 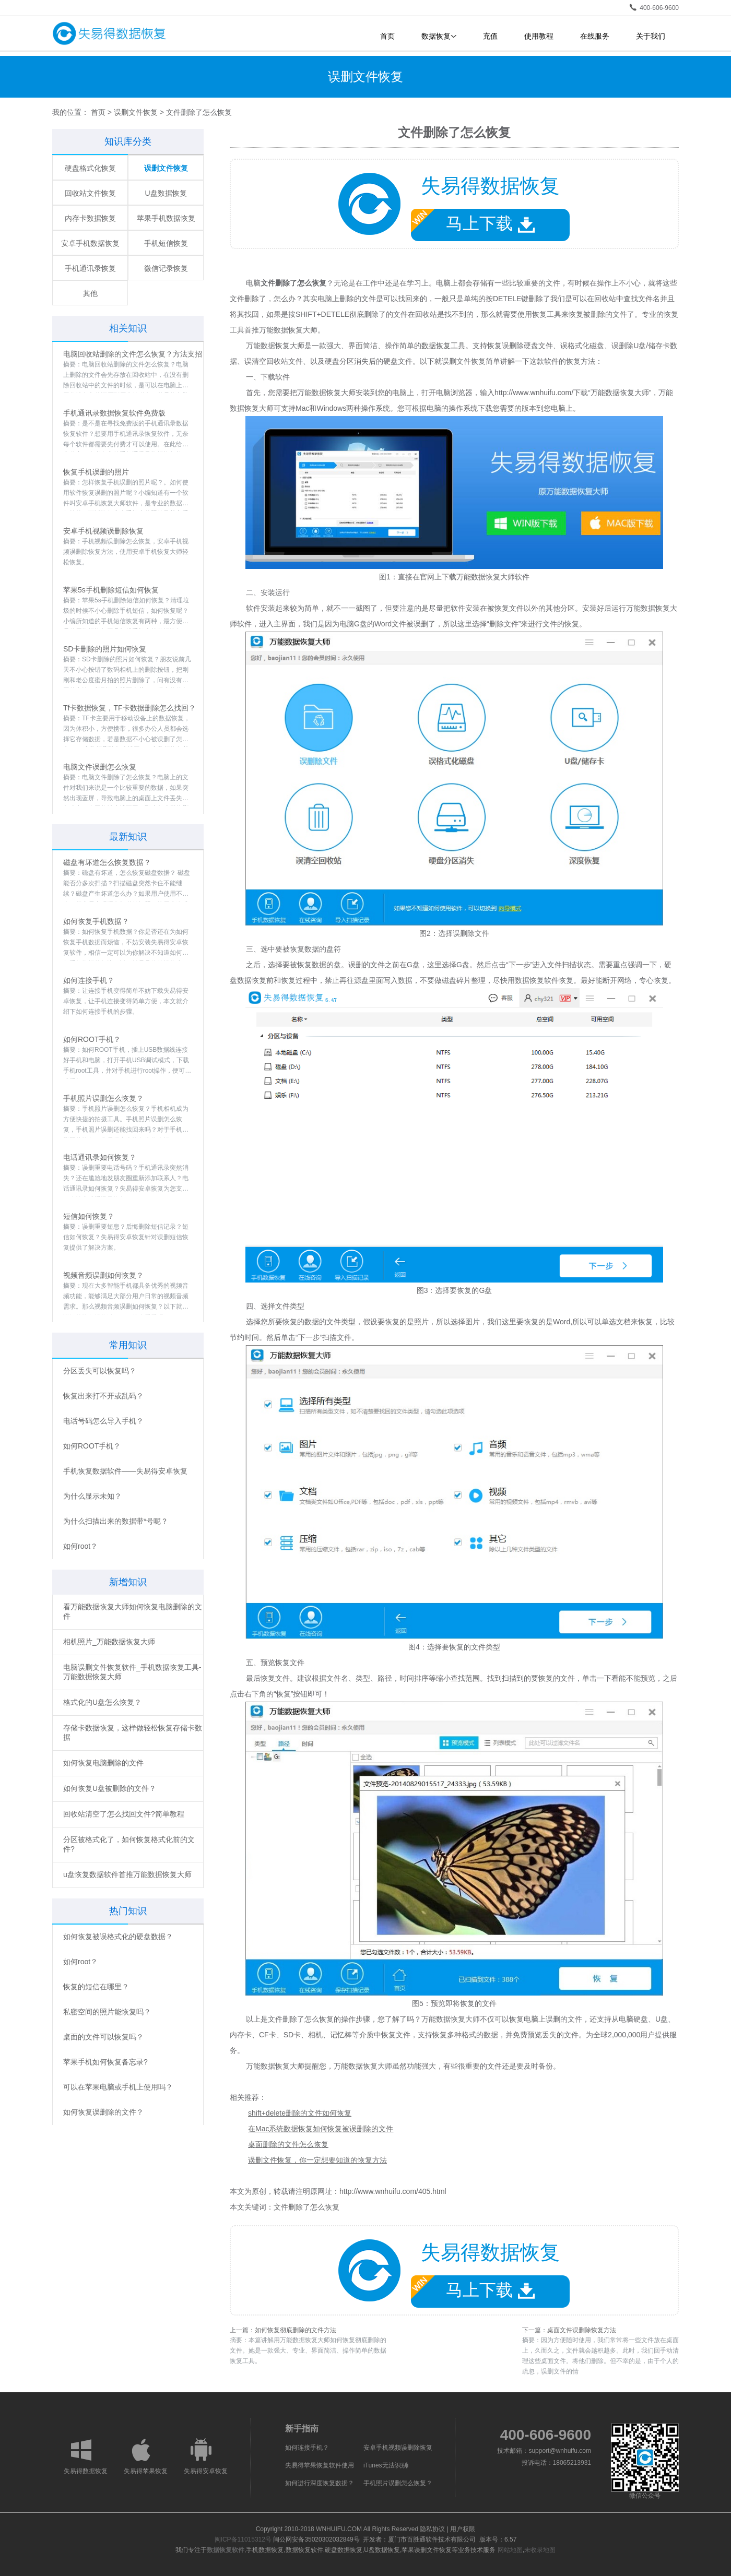 What do you see at coordinates (103, 1275) in the screenshot?
I see `视频音频误删如何恢复？` at bounding box center [103, 1275].